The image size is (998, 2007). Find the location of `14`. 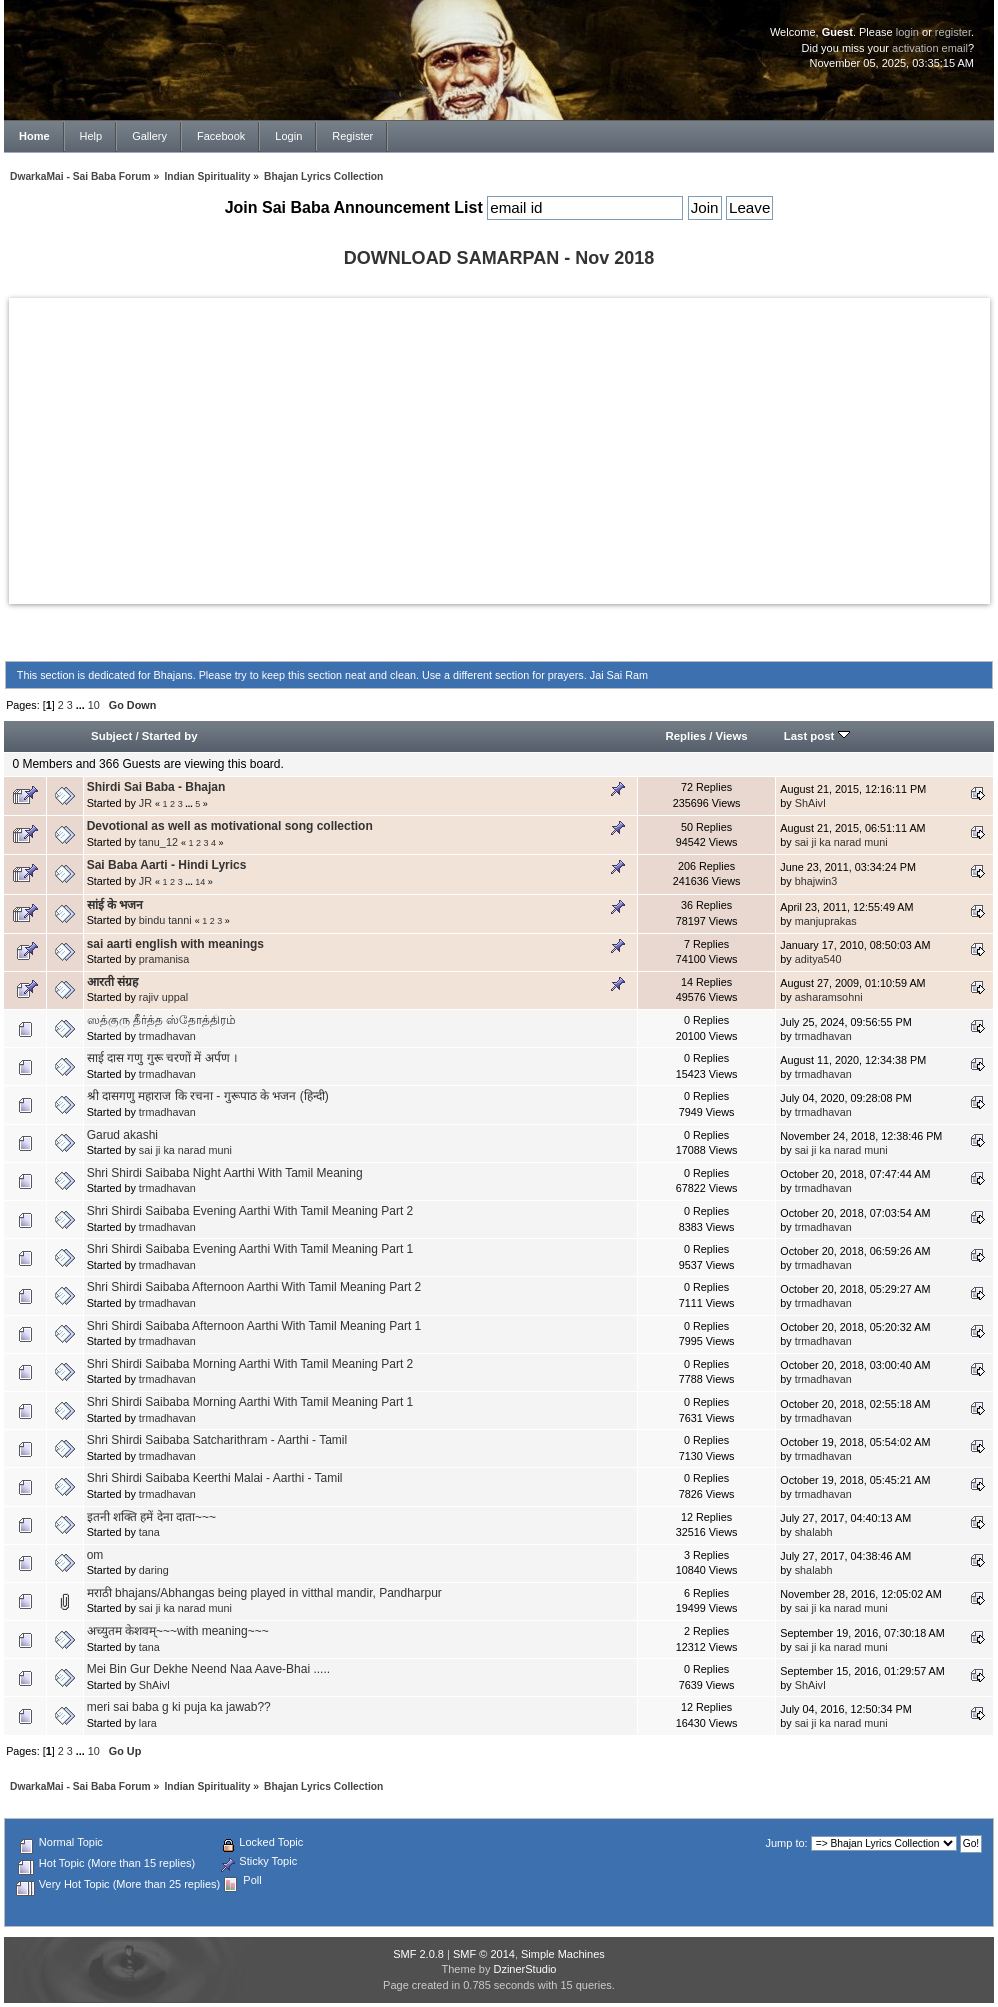

14 is located at coordinates (200, 882).